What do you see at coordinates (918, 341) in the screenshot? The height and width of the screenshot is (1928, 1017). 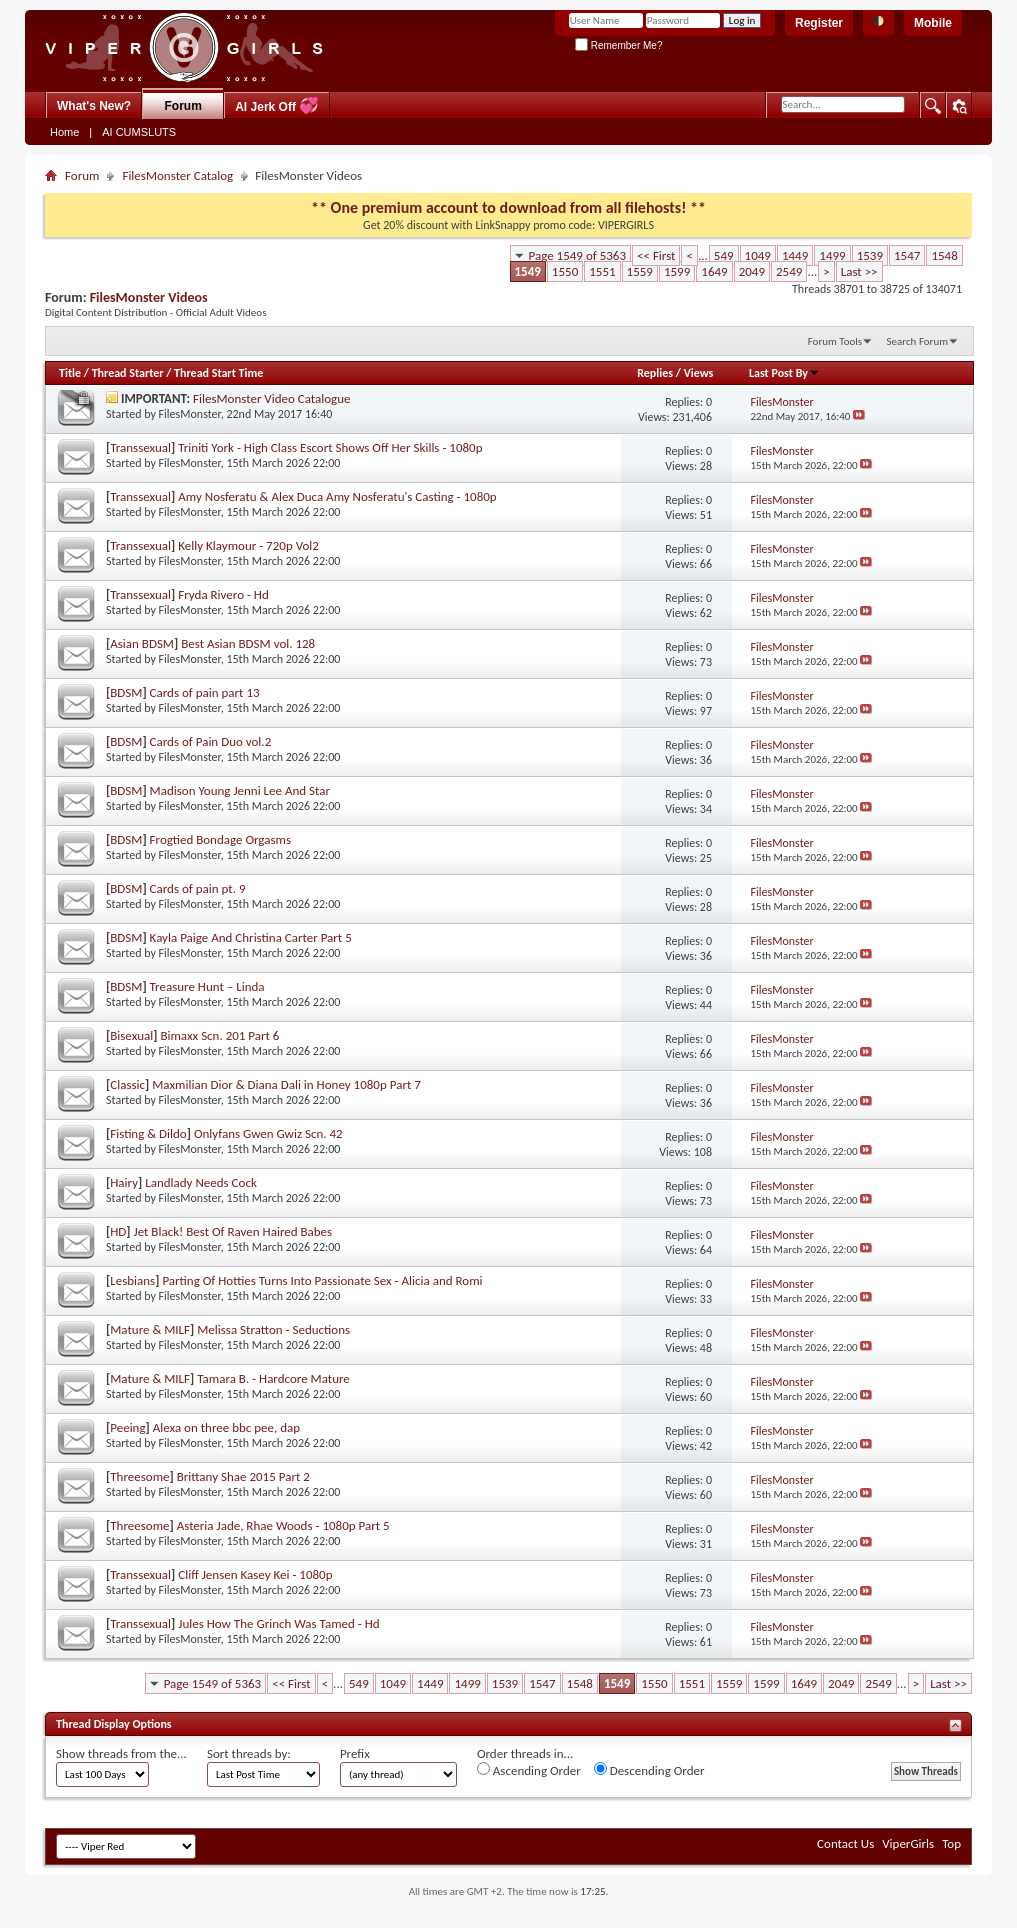 I see `Search Forum` at bounding box center [918, 341].